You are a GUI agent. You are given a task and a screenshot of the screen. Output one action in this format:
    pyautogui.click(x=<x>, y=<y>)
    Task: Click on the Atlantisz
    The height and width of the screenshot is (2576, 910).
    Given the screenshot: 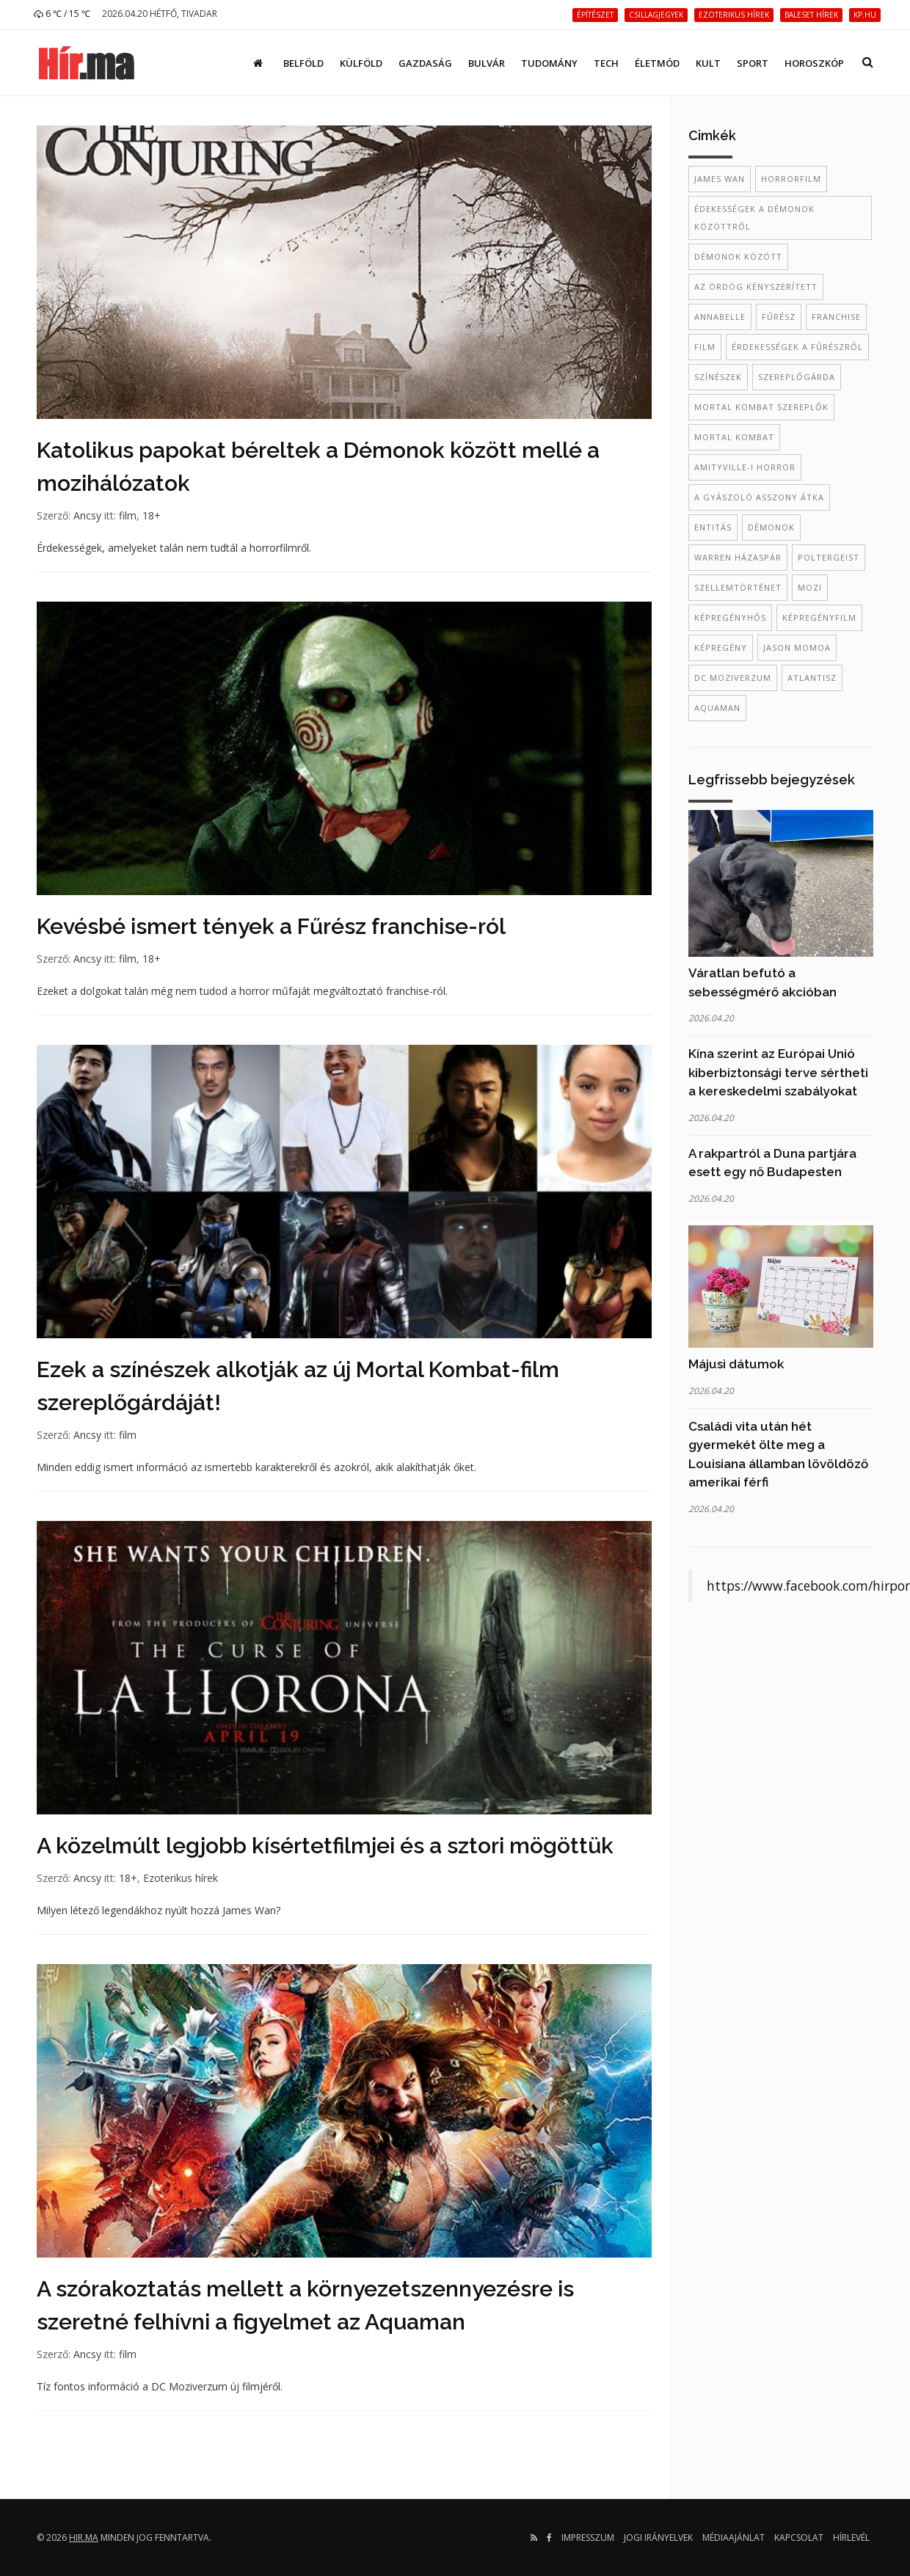 What is the action you would take?
    pyautogui.click(x=812, y=677)
    